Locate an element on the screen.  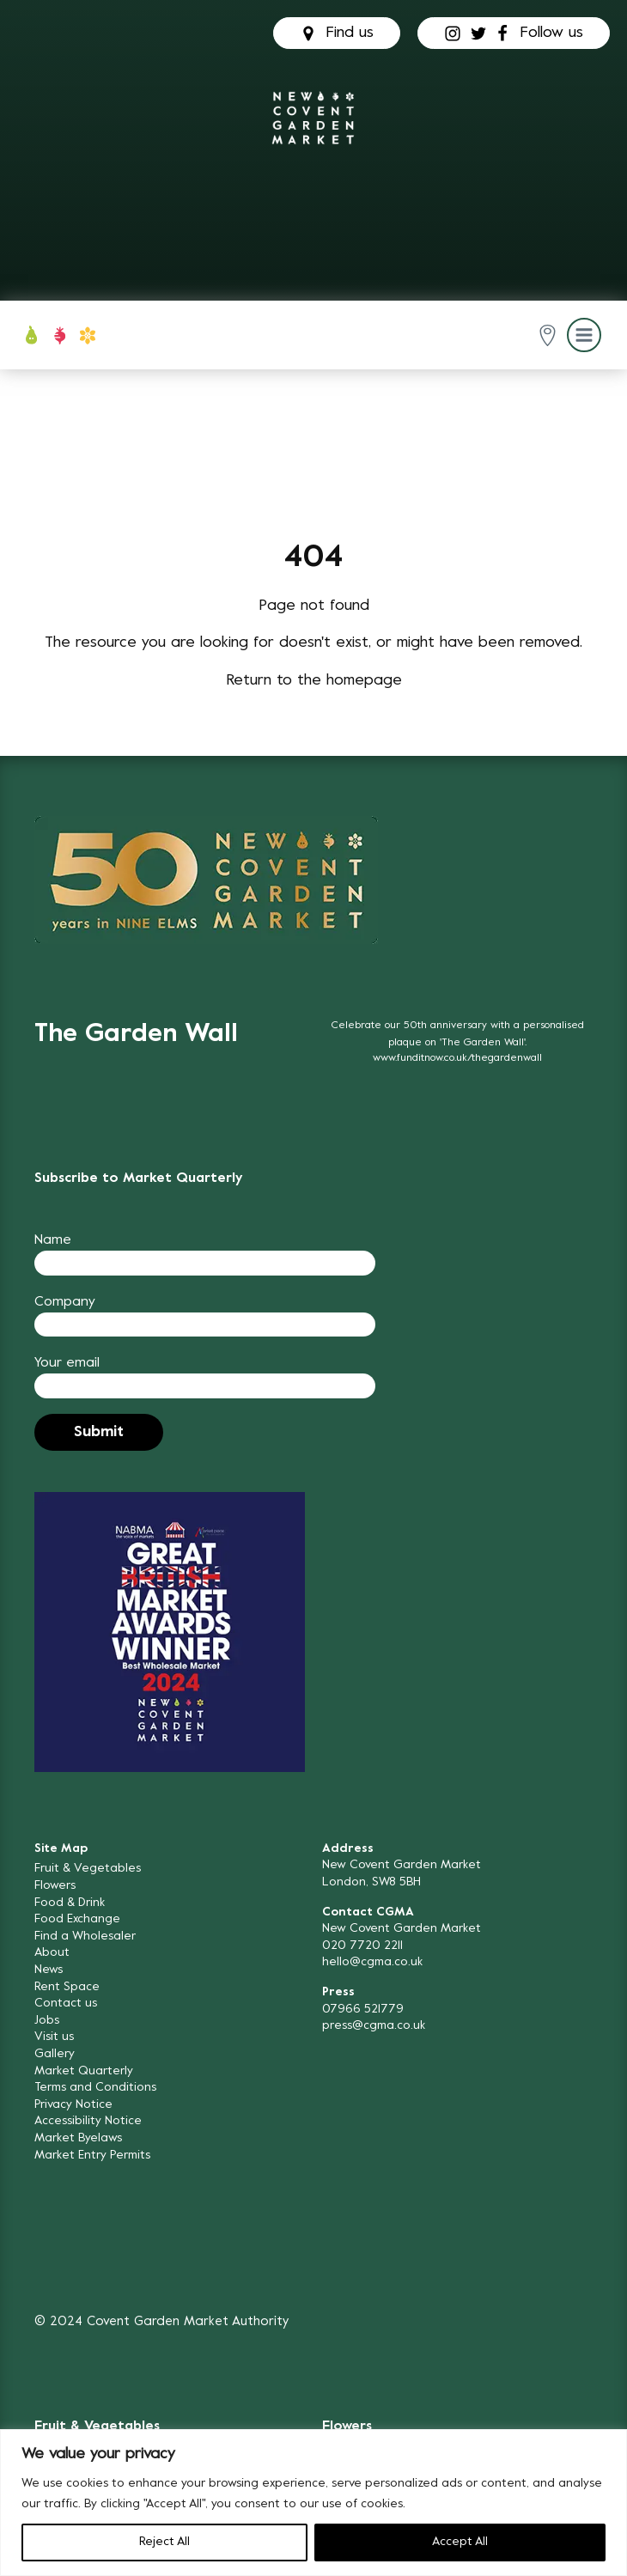
[region] is located at coordinates (313, 2502).